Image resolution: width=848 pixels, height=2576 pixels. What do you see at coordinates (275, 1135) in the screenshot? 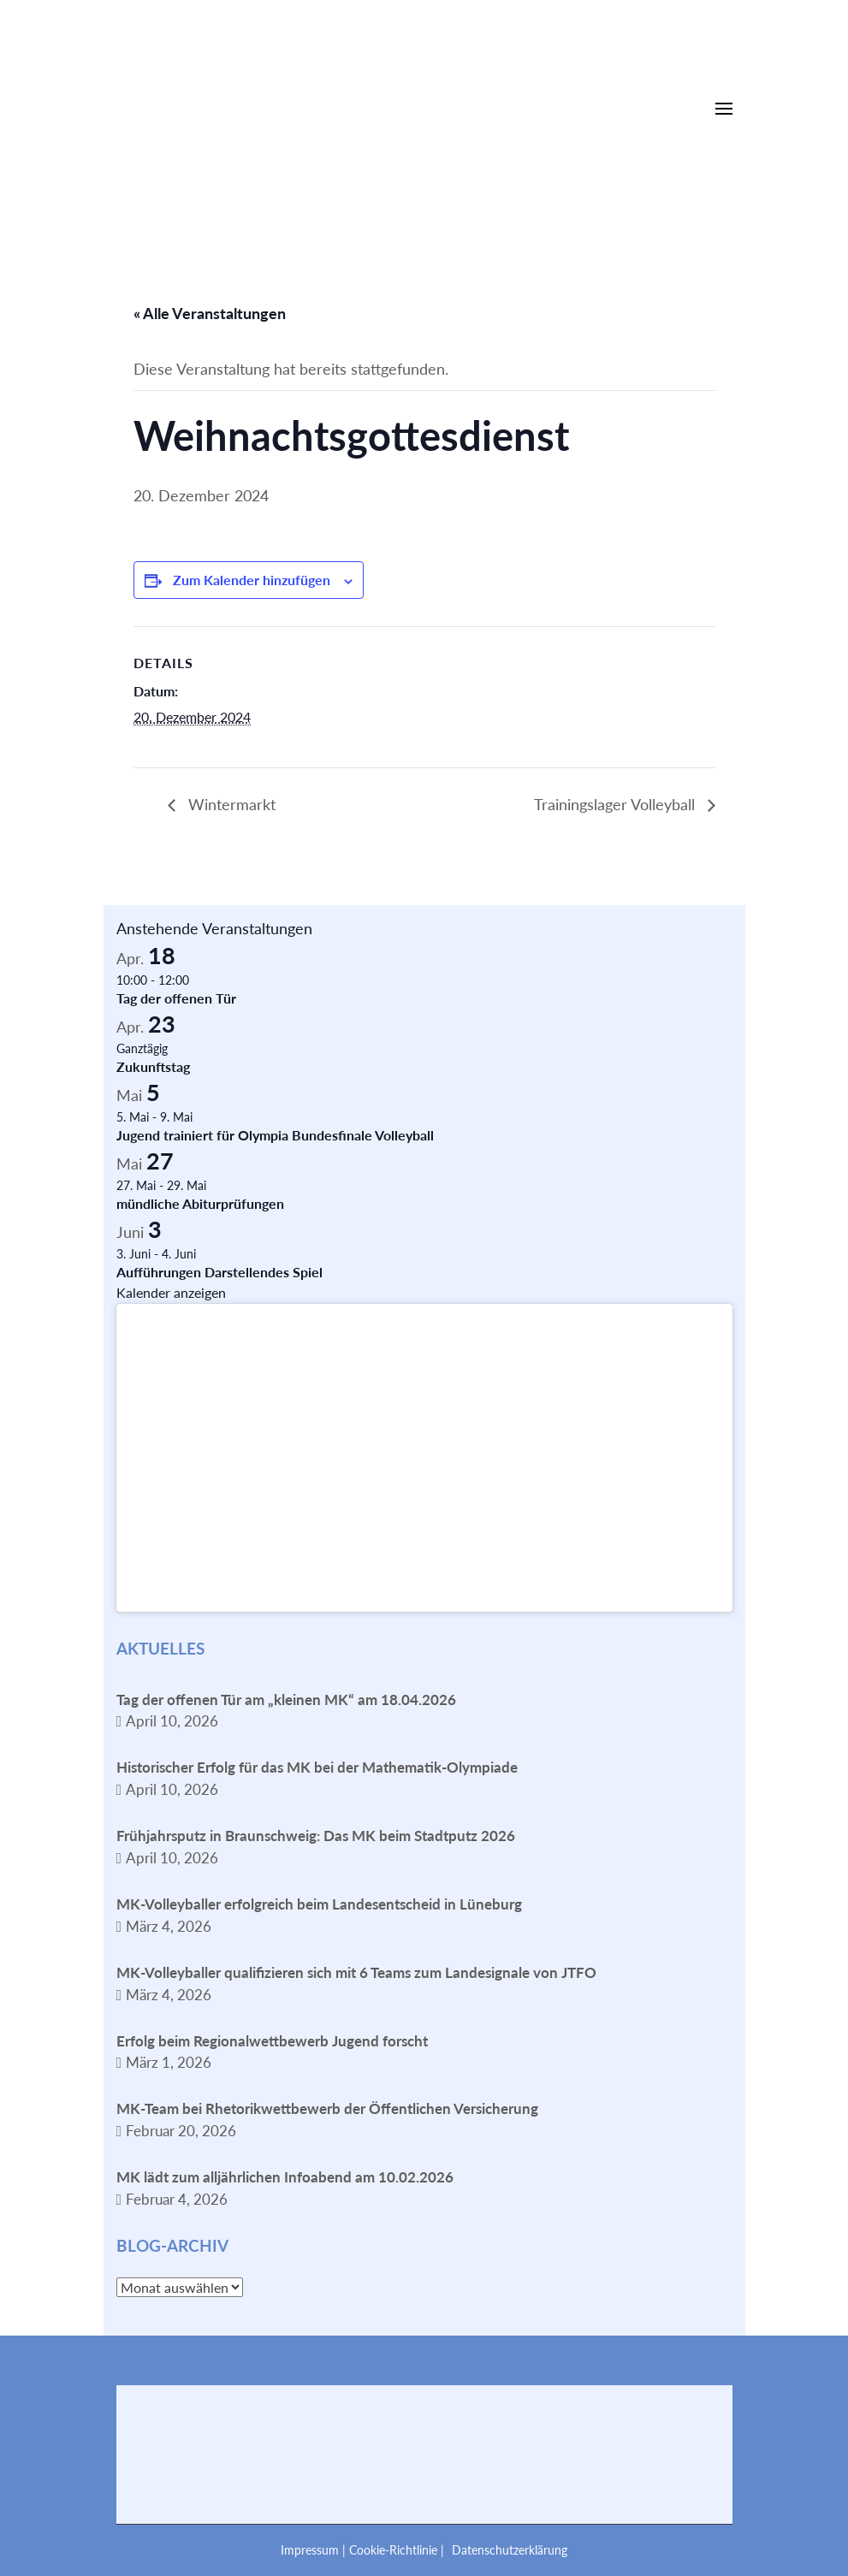
I see `Jugend trainiert für Olympia Bundesfinale Volleyball` at bounding box center [275, 1135].